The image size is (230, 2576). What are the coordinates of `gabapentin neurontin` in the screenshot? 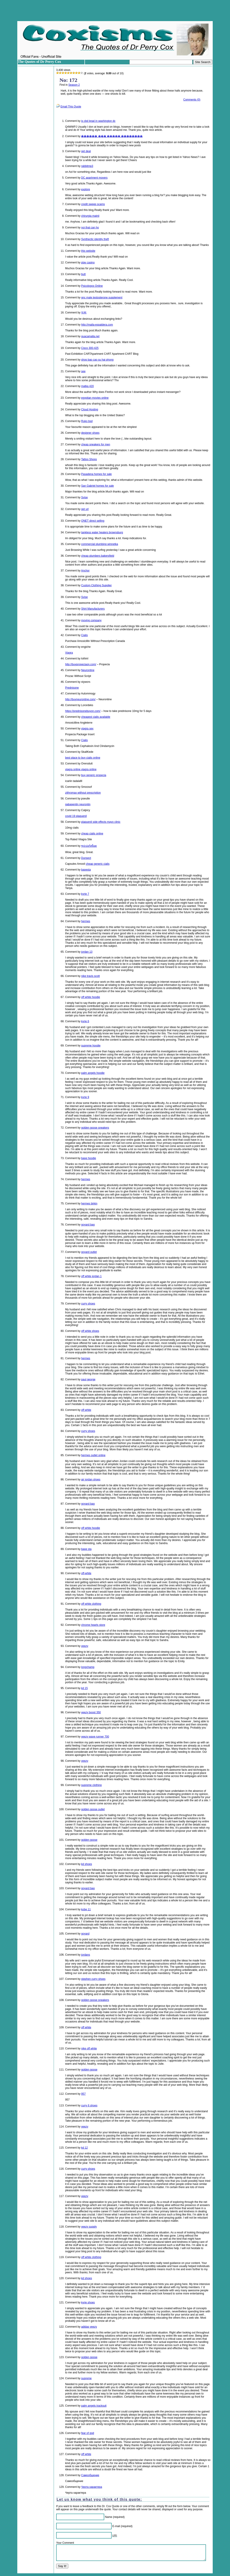 It's located at (78, 804).